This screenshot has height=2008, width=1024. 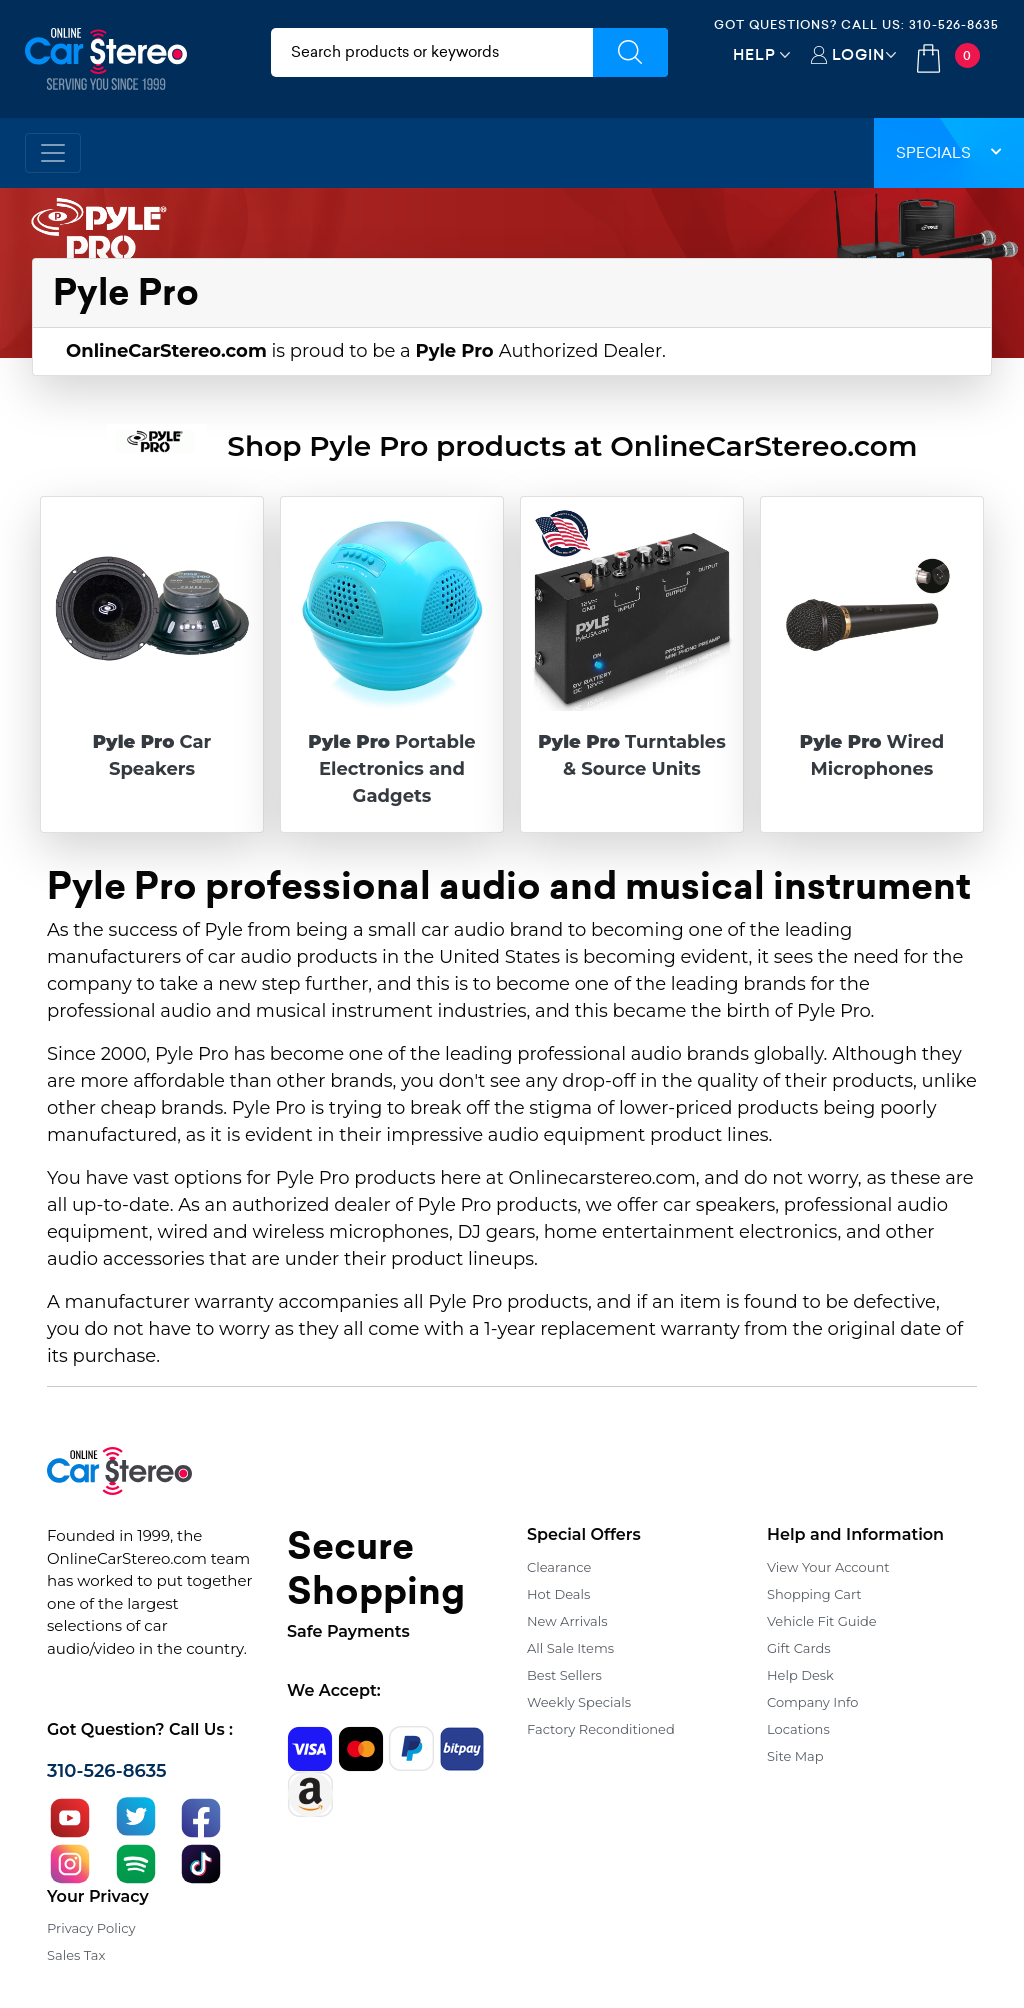 I want to click on 310-526-8635, so click(x=954, y=24).